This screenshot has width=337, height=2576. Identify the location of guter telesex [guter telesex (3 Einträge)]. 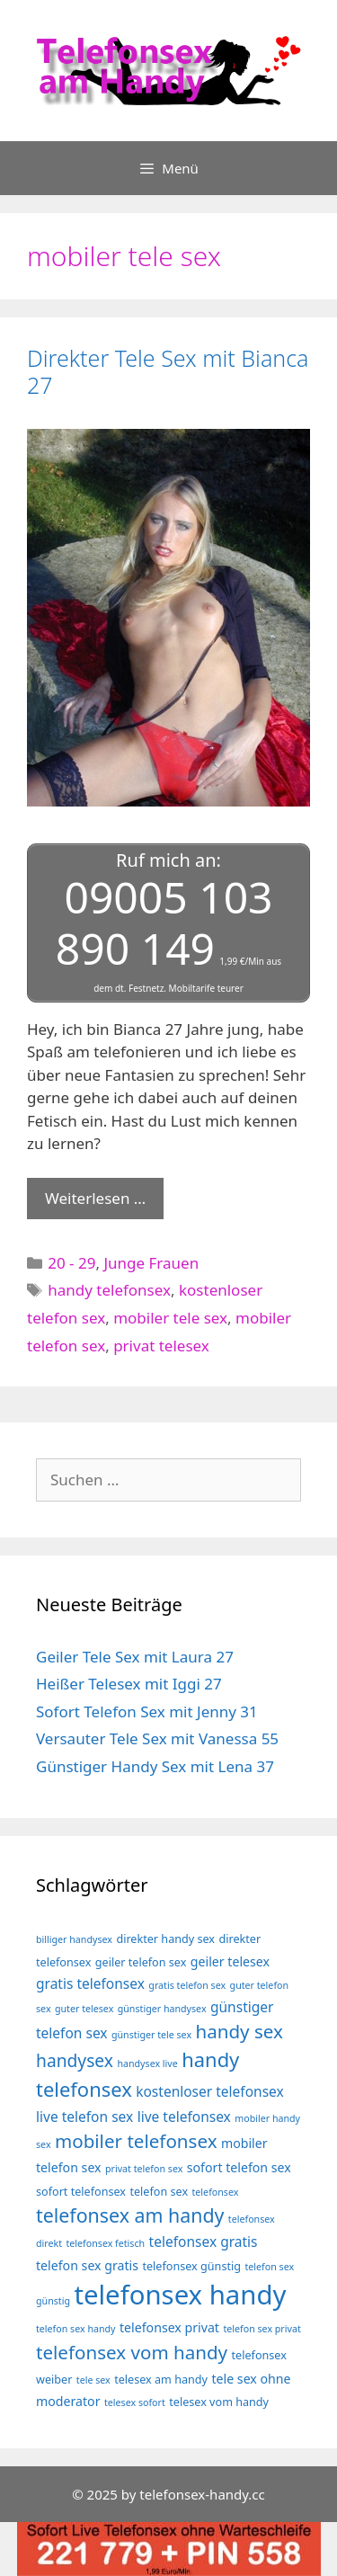
(84, 2008).